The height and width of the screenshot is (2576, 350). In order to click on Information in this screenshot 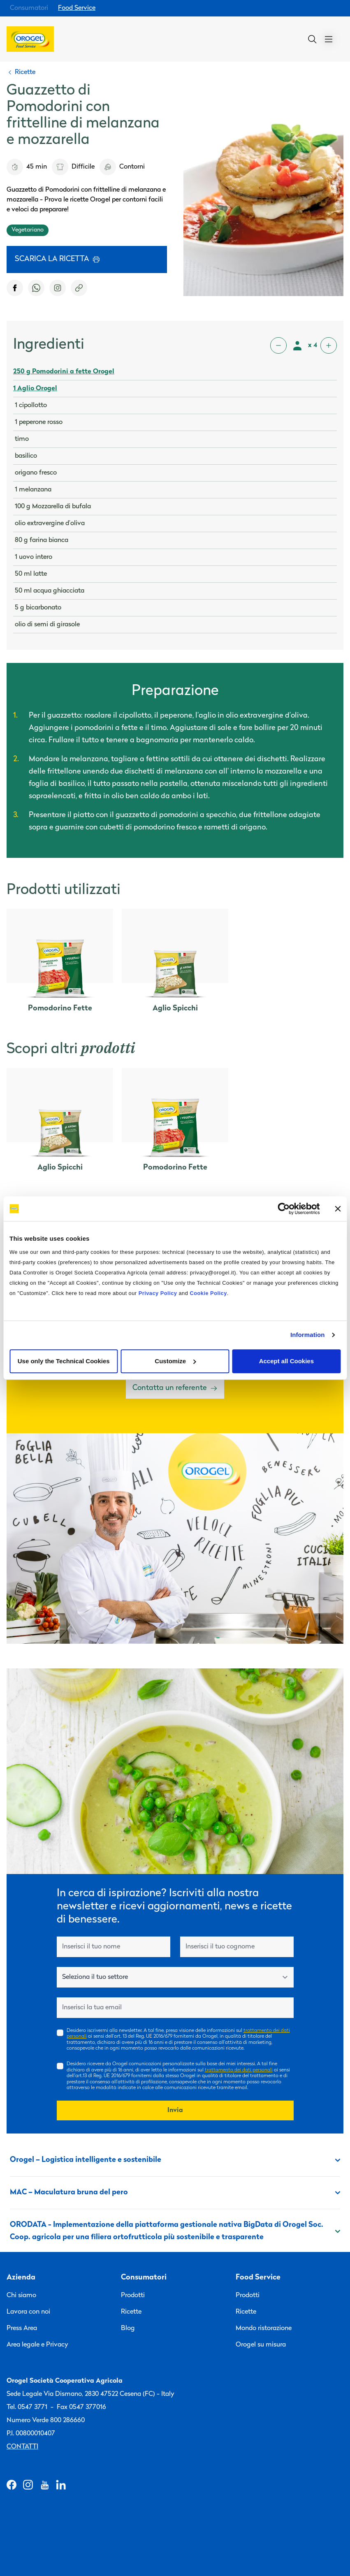, I will do `click(307, 1334)`.